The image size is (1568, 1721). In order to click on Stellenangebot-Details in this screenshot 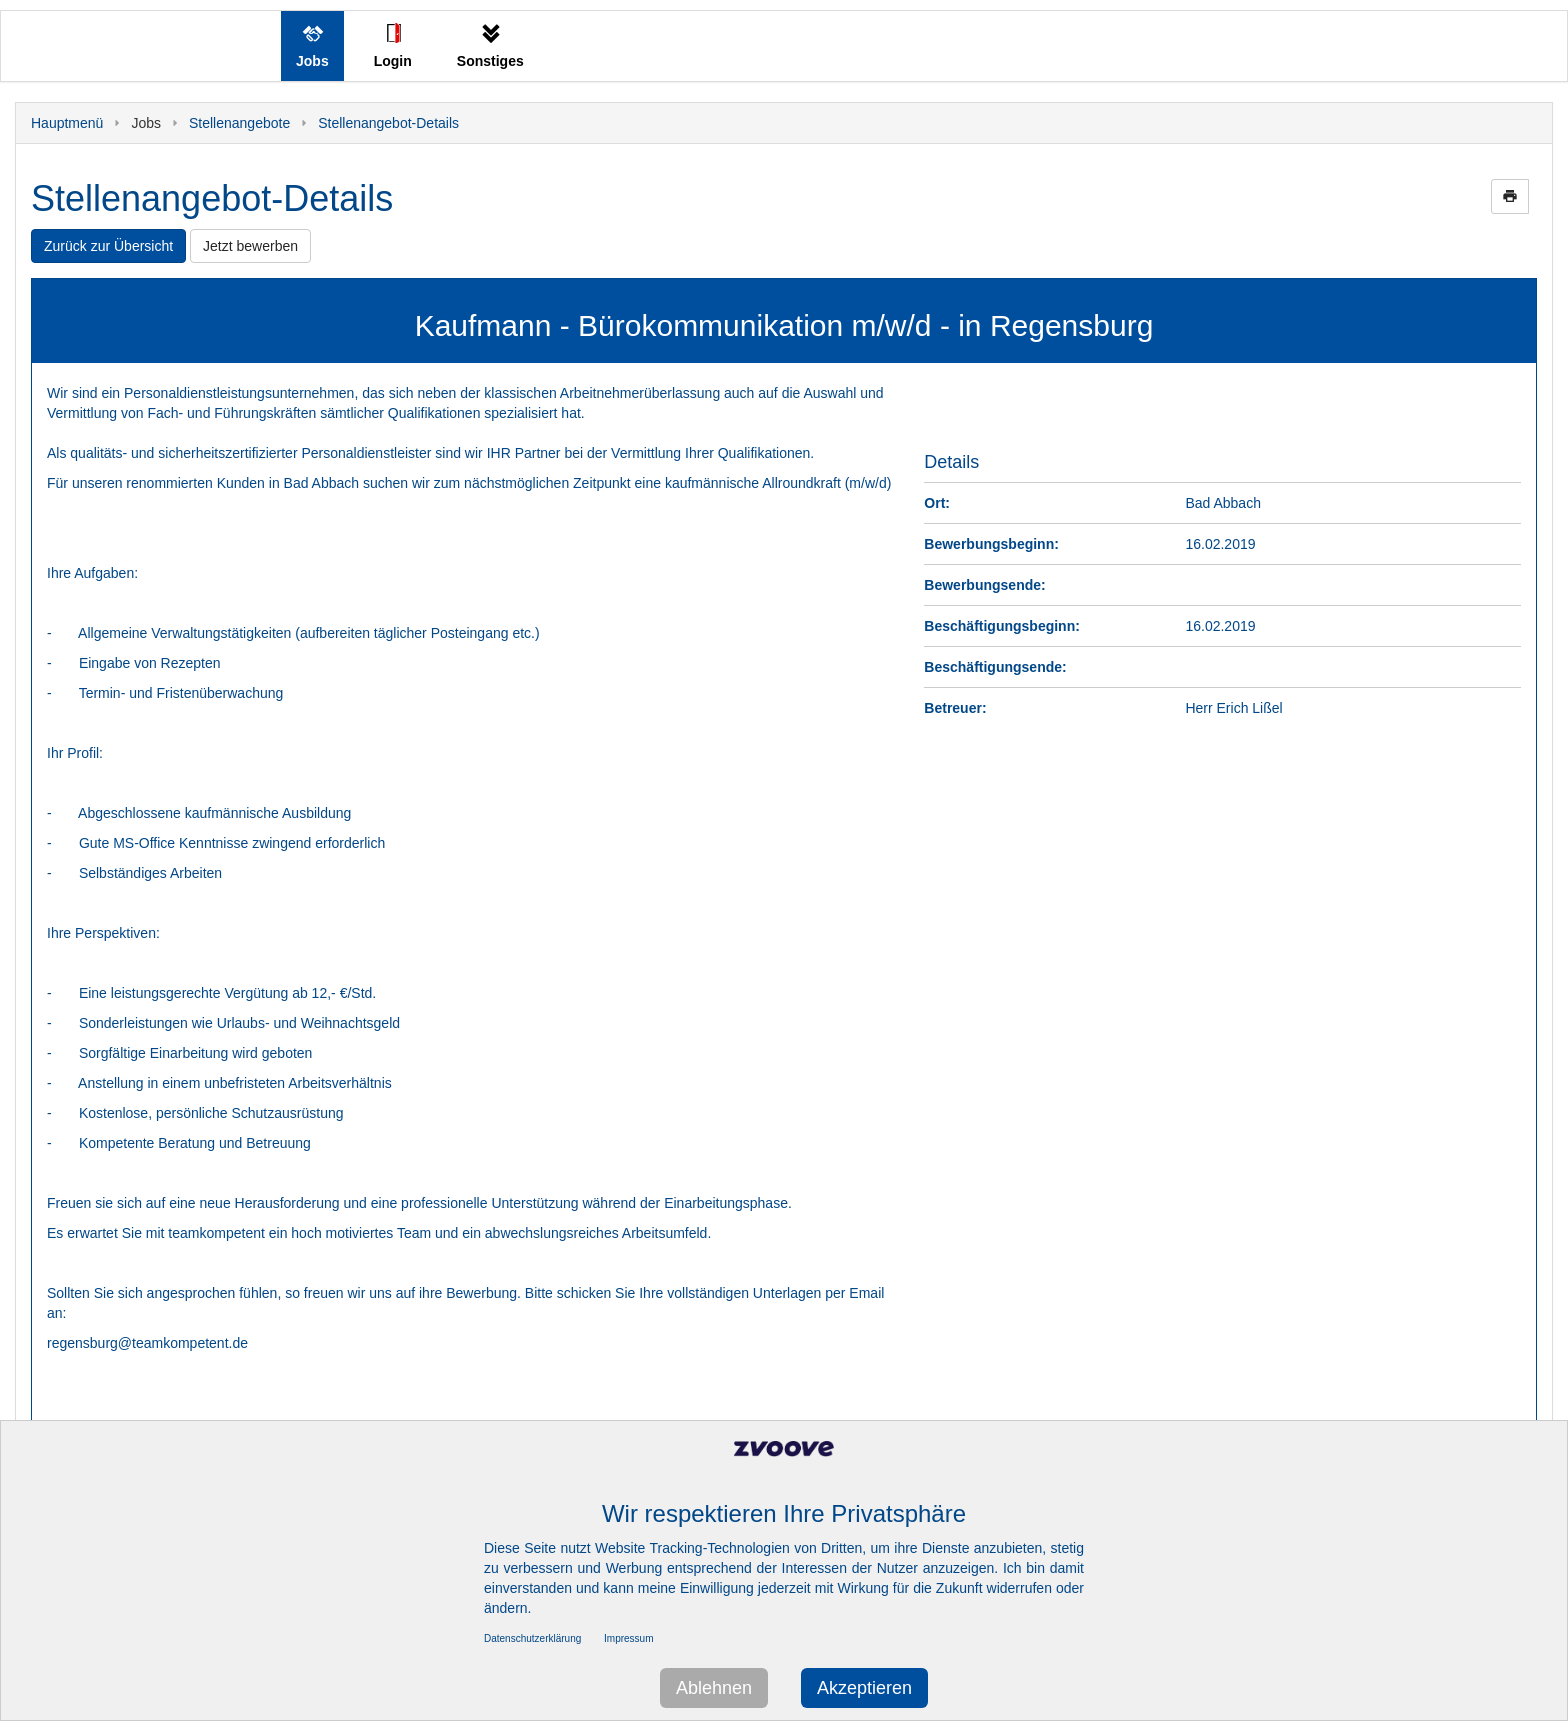, I will do `click(388, 123)`.